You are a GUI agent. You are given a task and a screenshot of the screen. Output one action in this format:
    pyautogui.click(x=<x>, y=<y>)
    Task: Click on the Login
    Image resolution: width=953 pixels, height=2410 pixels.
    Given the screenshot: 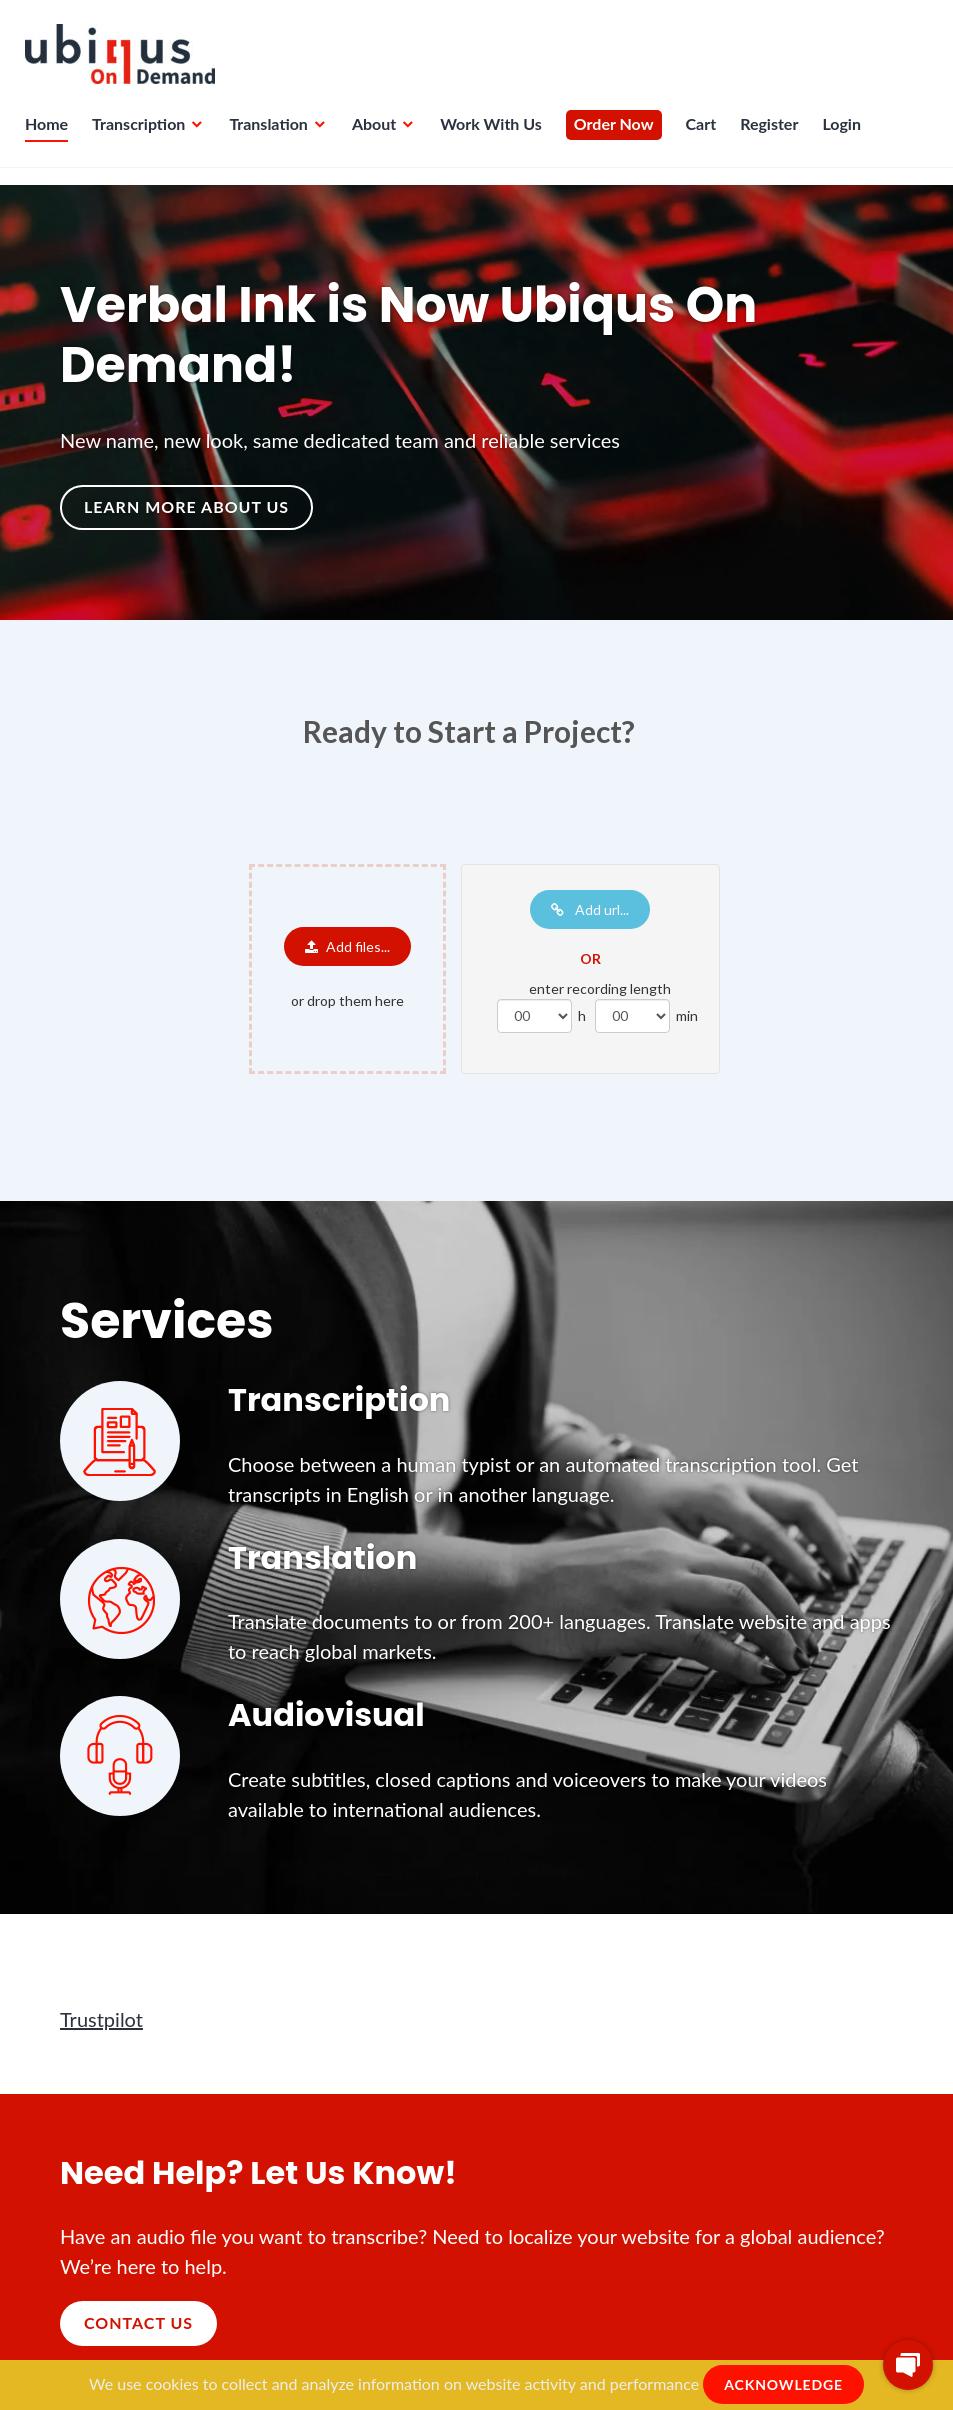 What is the action you would take?
    pyautogui.click(x=846, y=135)
    